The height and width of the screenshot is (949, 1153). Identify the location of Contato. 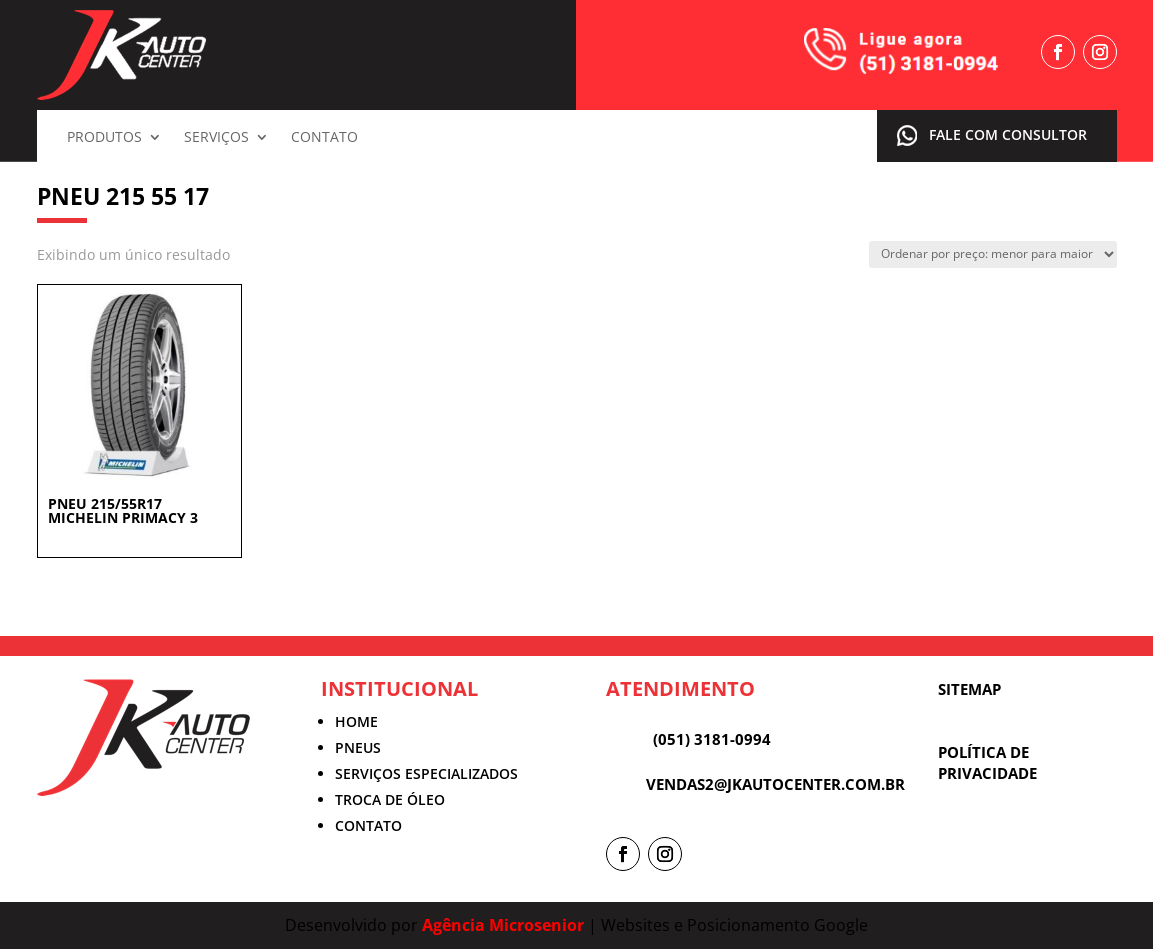
(324, 138).